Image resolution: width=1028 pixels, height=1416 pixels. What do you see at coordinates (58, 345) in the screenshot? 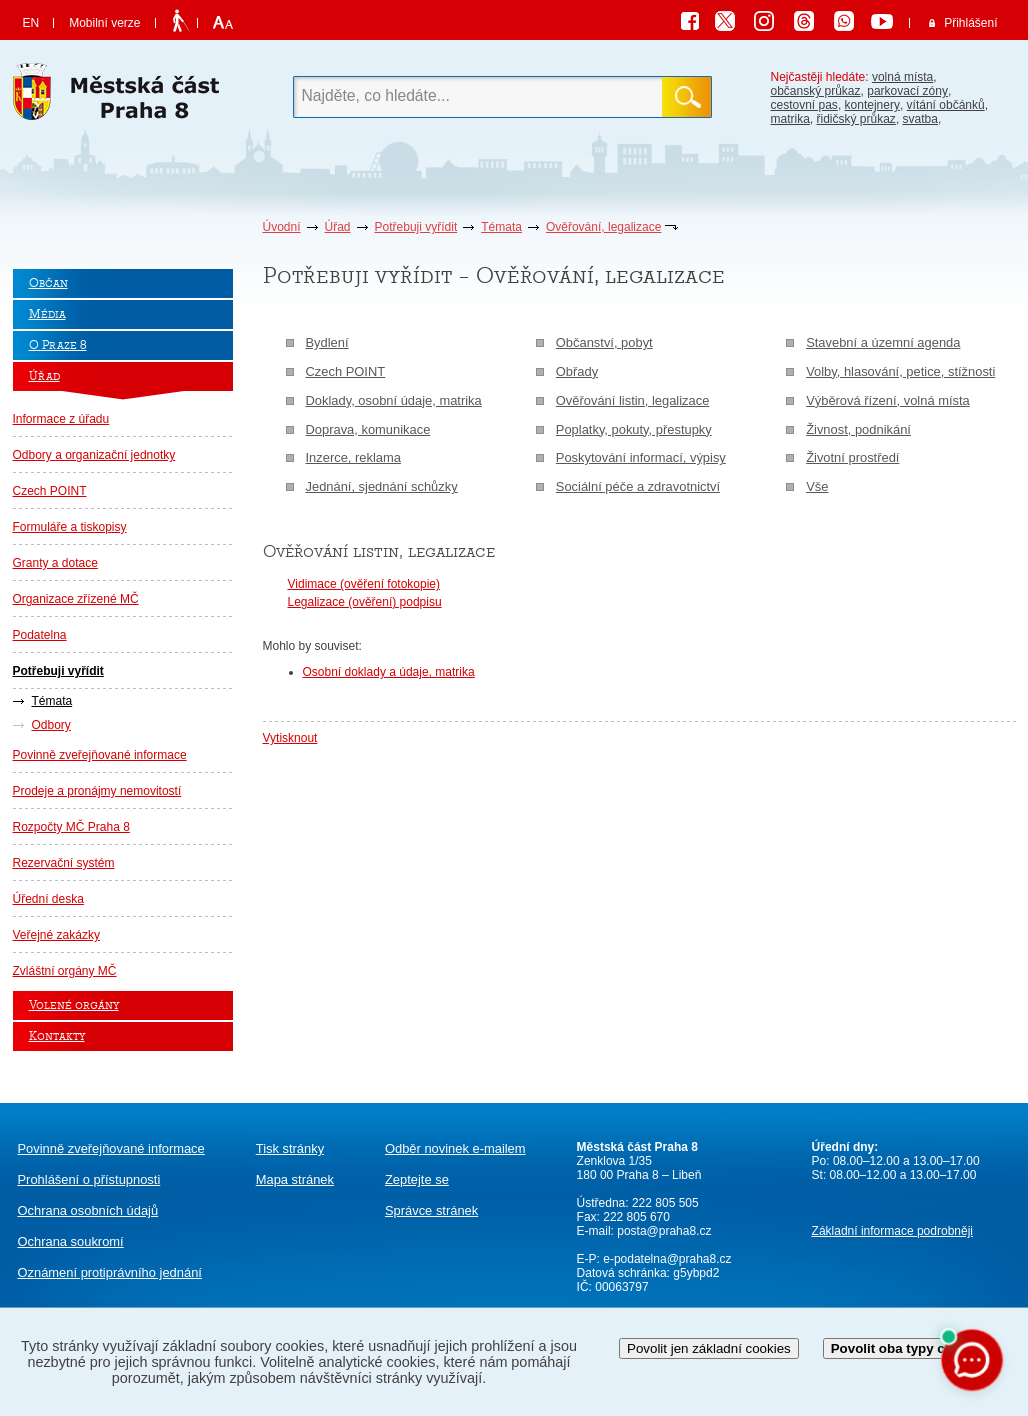
I see `O Praze 8` at bounding box center [58, 345].